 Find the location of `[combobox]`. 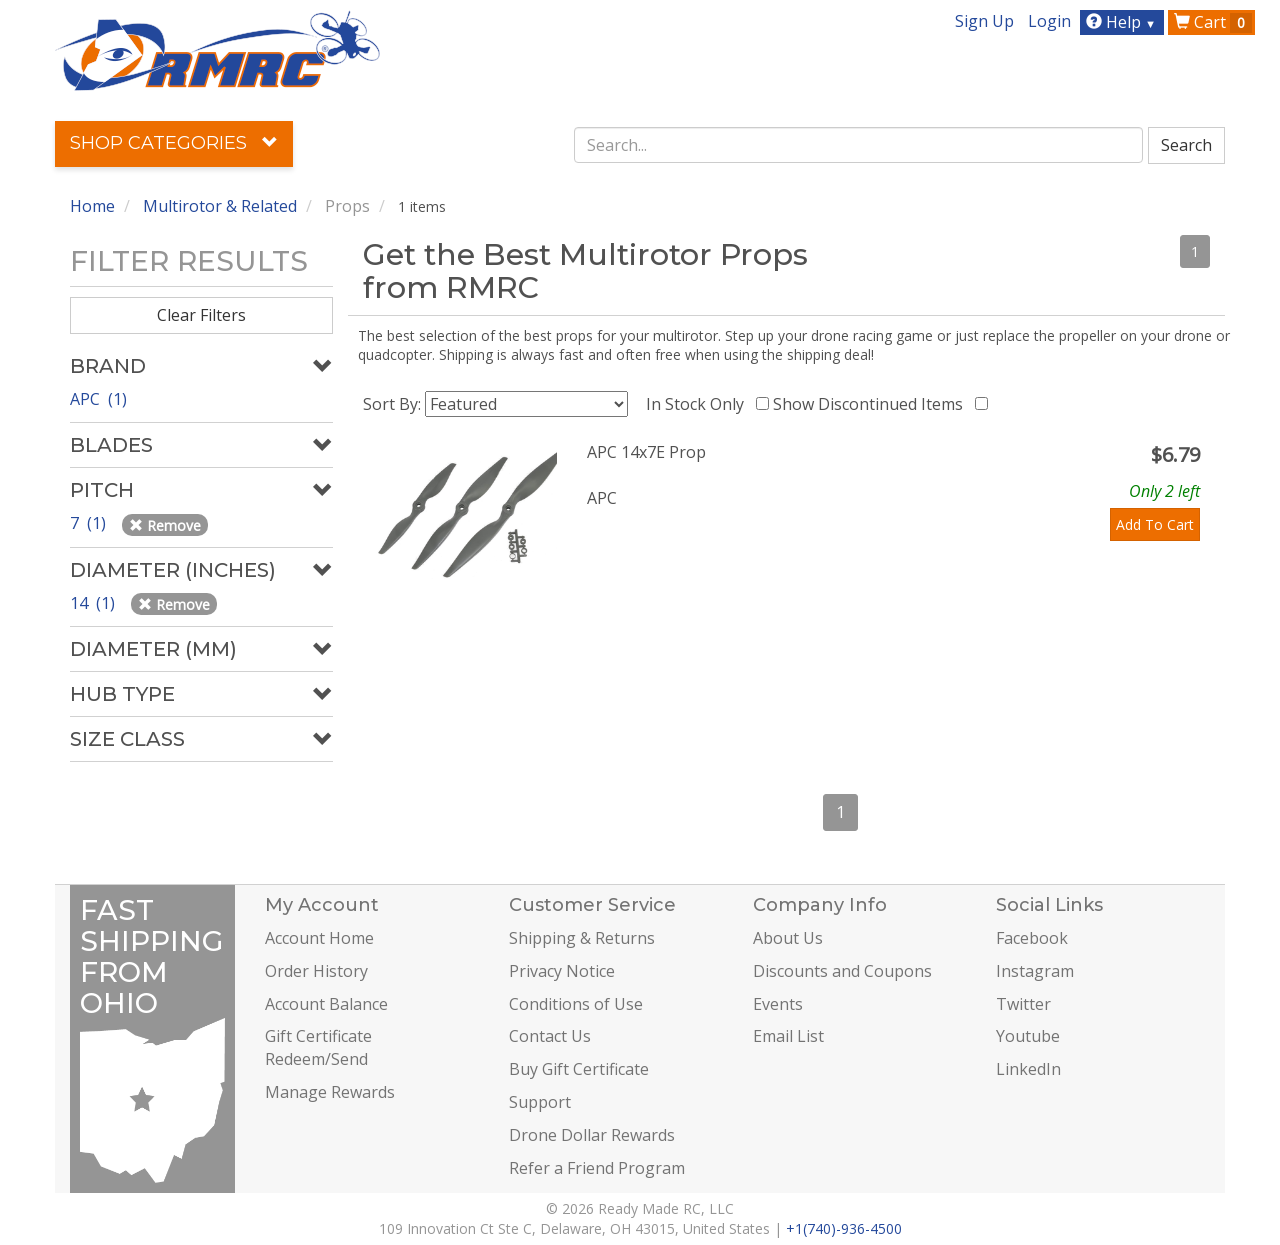

[combobox] is located at coordinates (859, 145).